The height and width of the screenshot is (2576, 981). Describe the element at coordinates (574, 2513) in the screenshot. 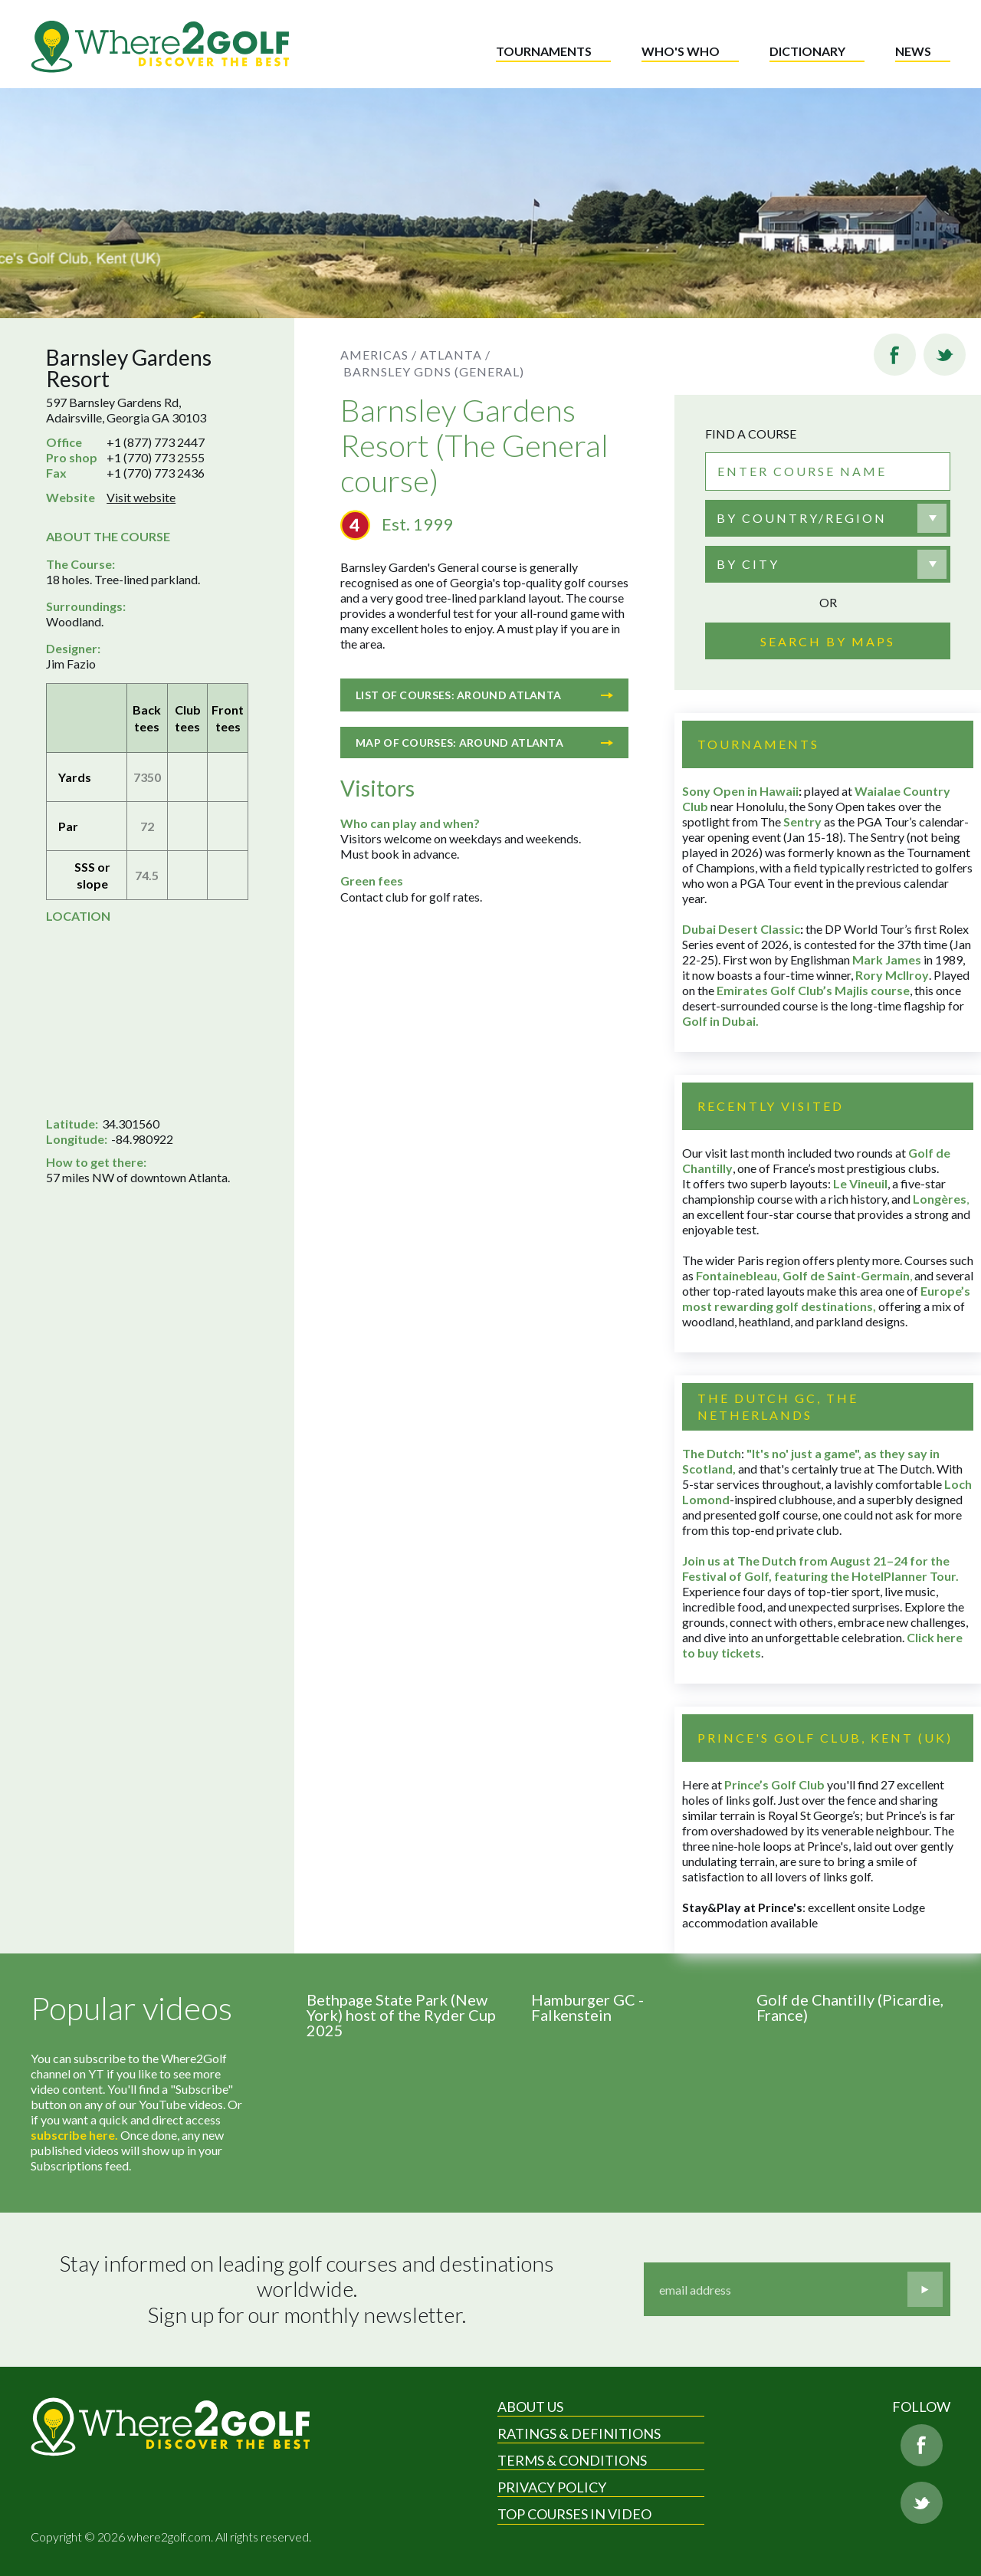

I see `Top Courses in Video` at that location.